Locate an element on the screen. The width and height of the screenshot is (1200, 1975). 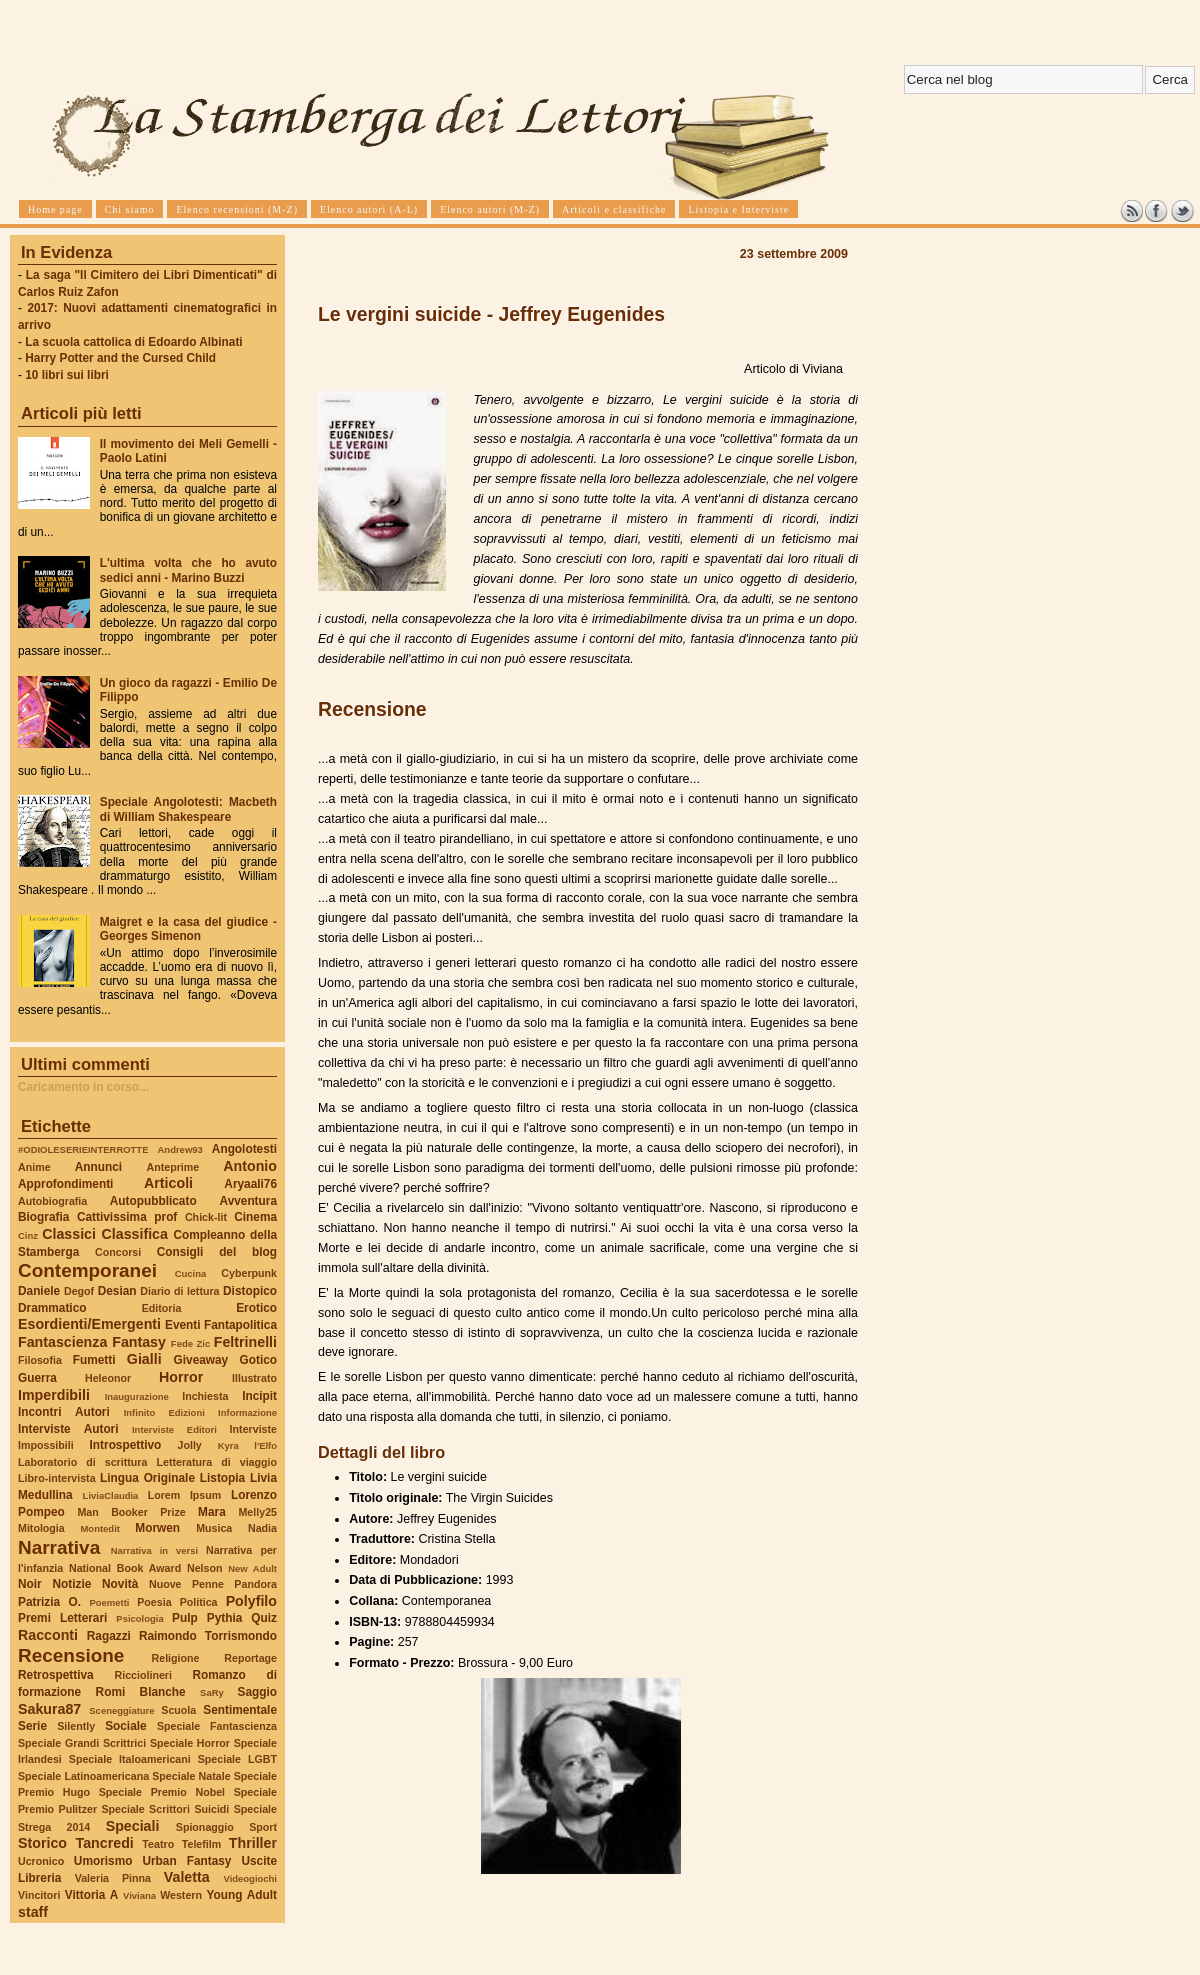
Speciale Italoamericani is located at coordinates (130, 1759).